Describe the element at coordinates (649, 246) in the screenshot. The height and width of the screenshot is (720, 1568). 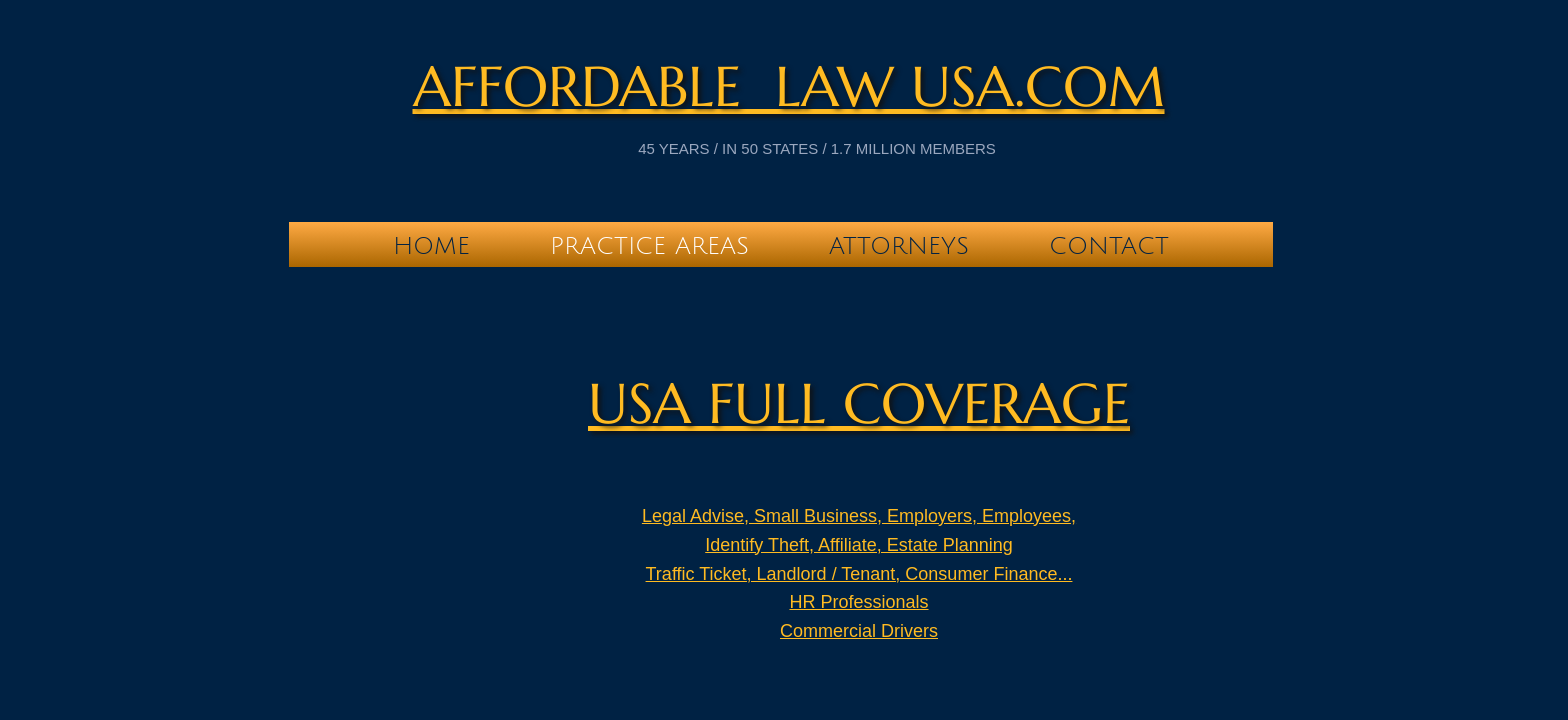
I see `Practice Areas` at that location.